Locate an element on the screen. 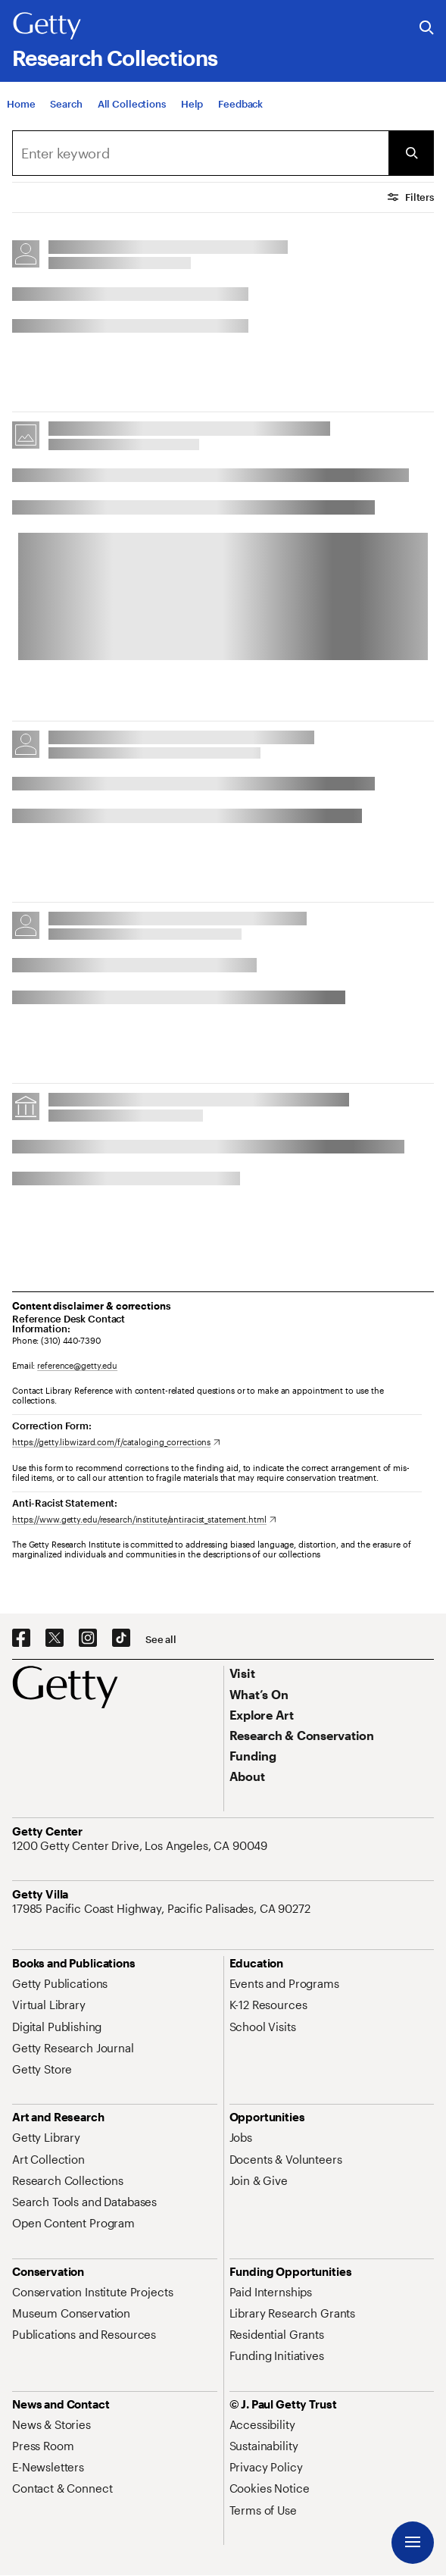  [1200 Getty Center Drive, Los Angeles, CA 90049. Opens in new tab] is located at coordinates (141, 1845).